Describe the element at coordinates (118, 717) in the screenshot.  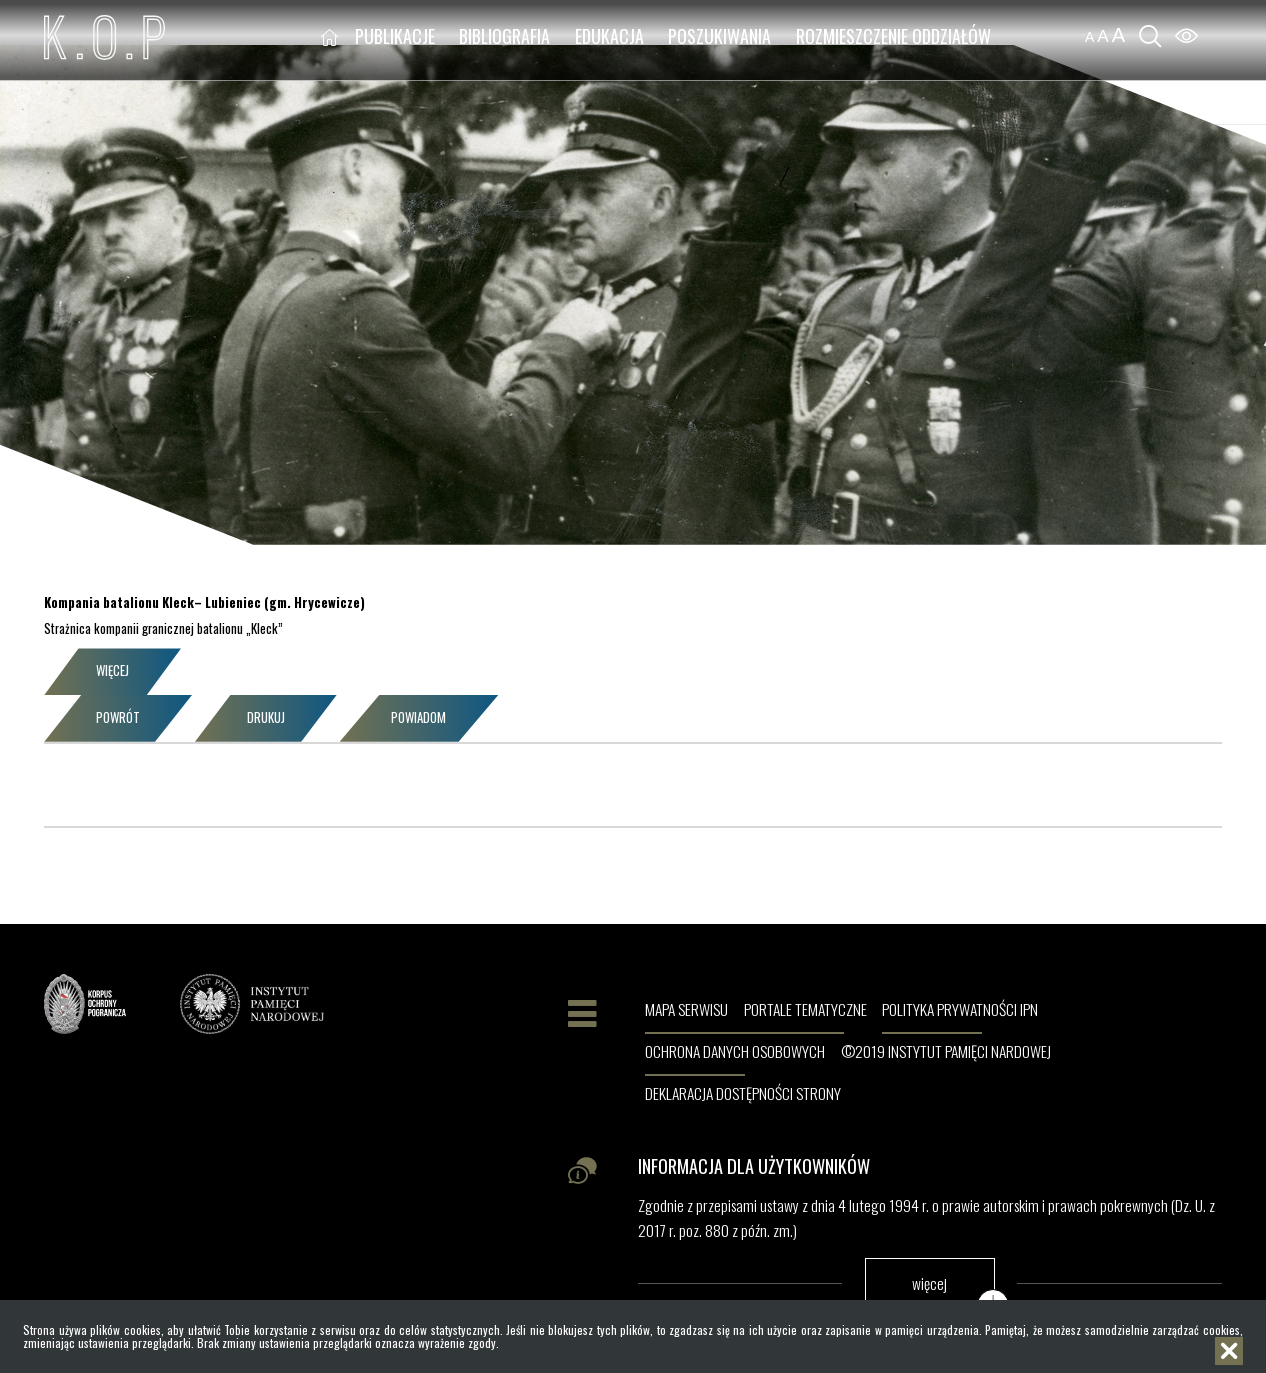
I see `Powrót` at that location.